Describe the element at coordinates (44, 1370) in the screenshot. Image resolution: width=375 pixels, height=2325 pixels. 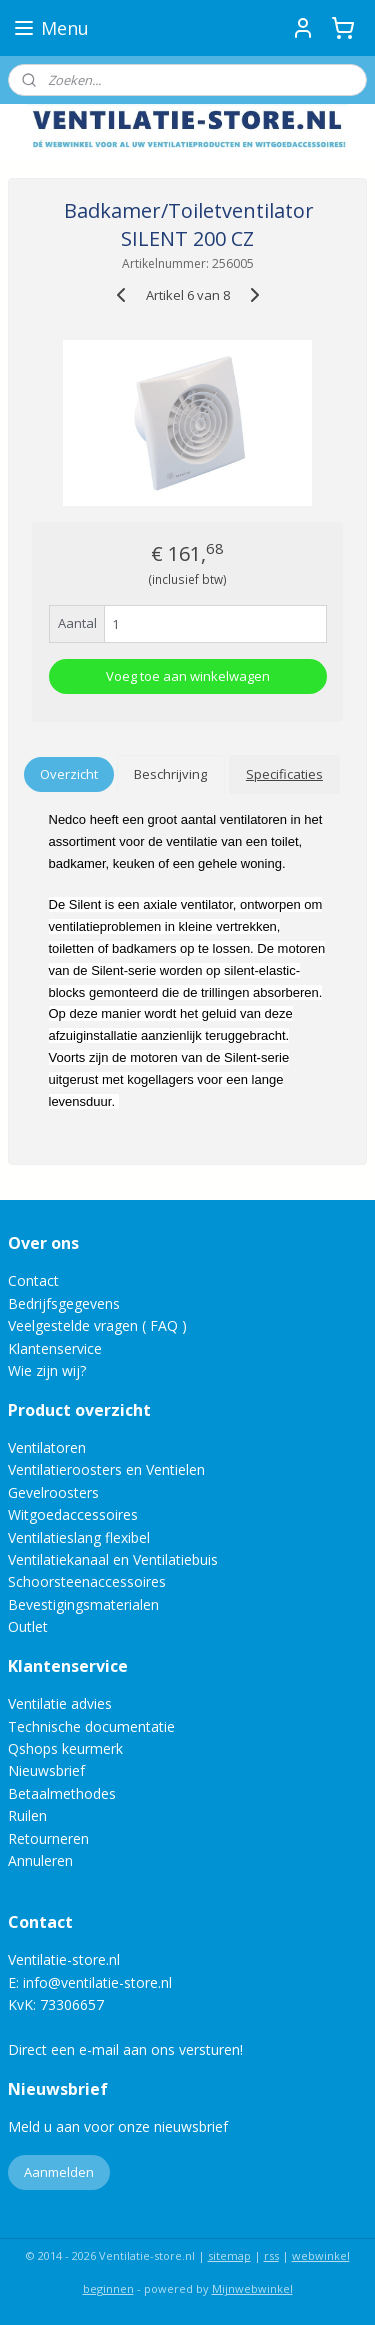
I see `Wie zijn wij` at that location.